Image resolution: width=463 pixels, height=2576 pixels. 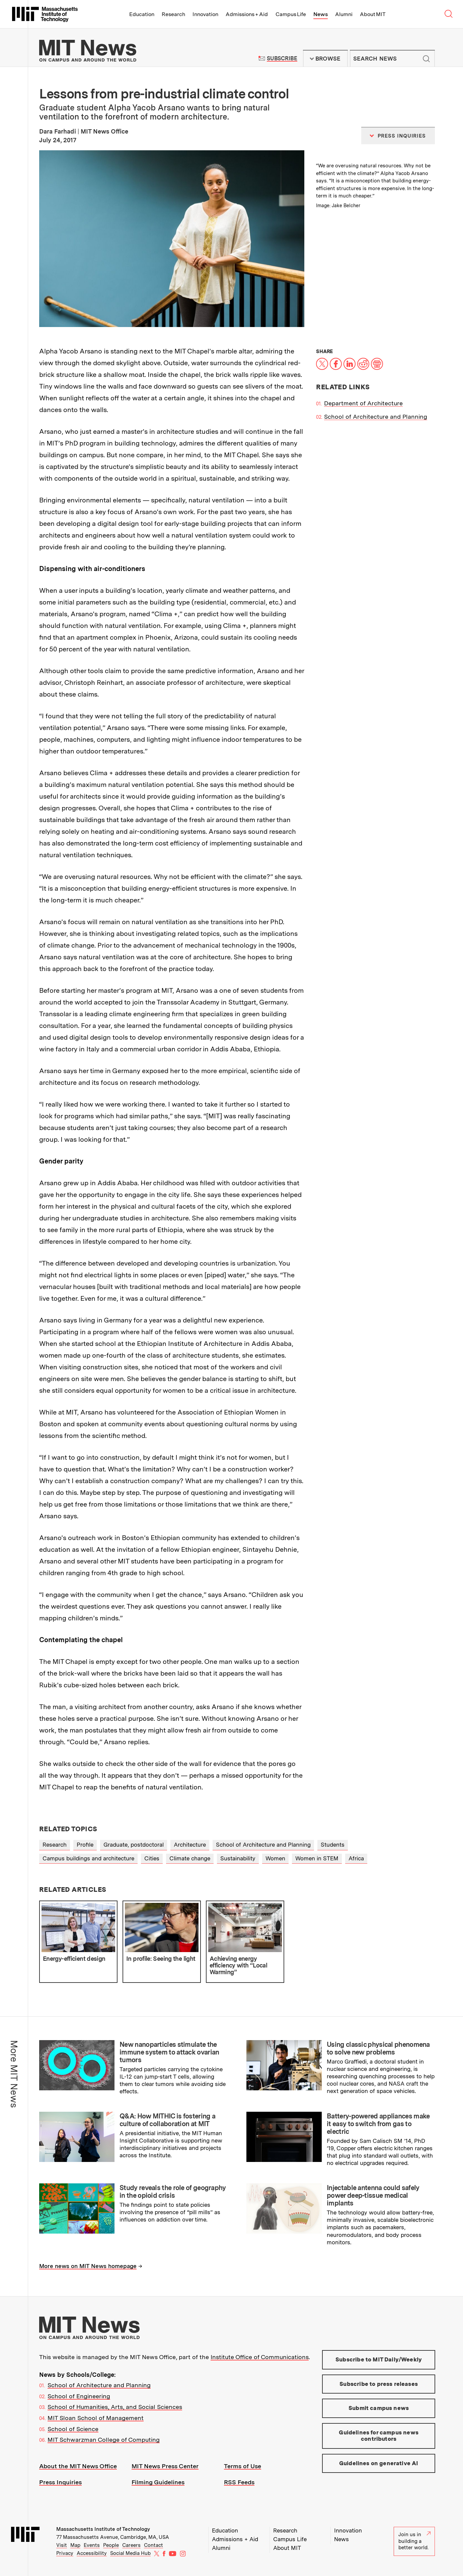 I want to click on Contact, so click(x=153, y=2545).